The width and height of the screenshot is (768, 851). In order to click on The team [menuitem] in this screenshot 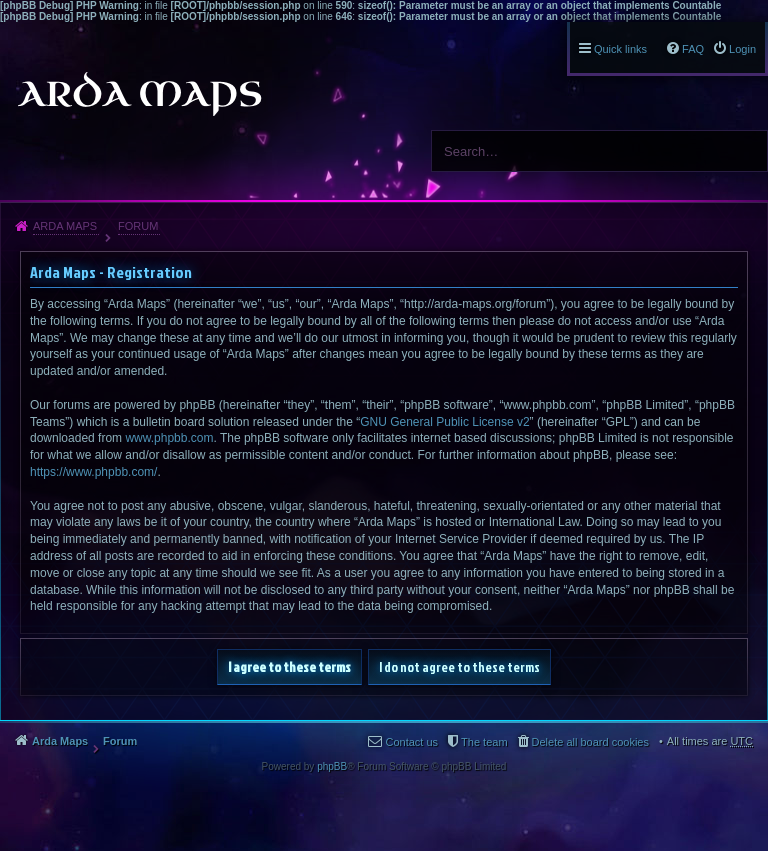, I will do `click(484, 742)`.